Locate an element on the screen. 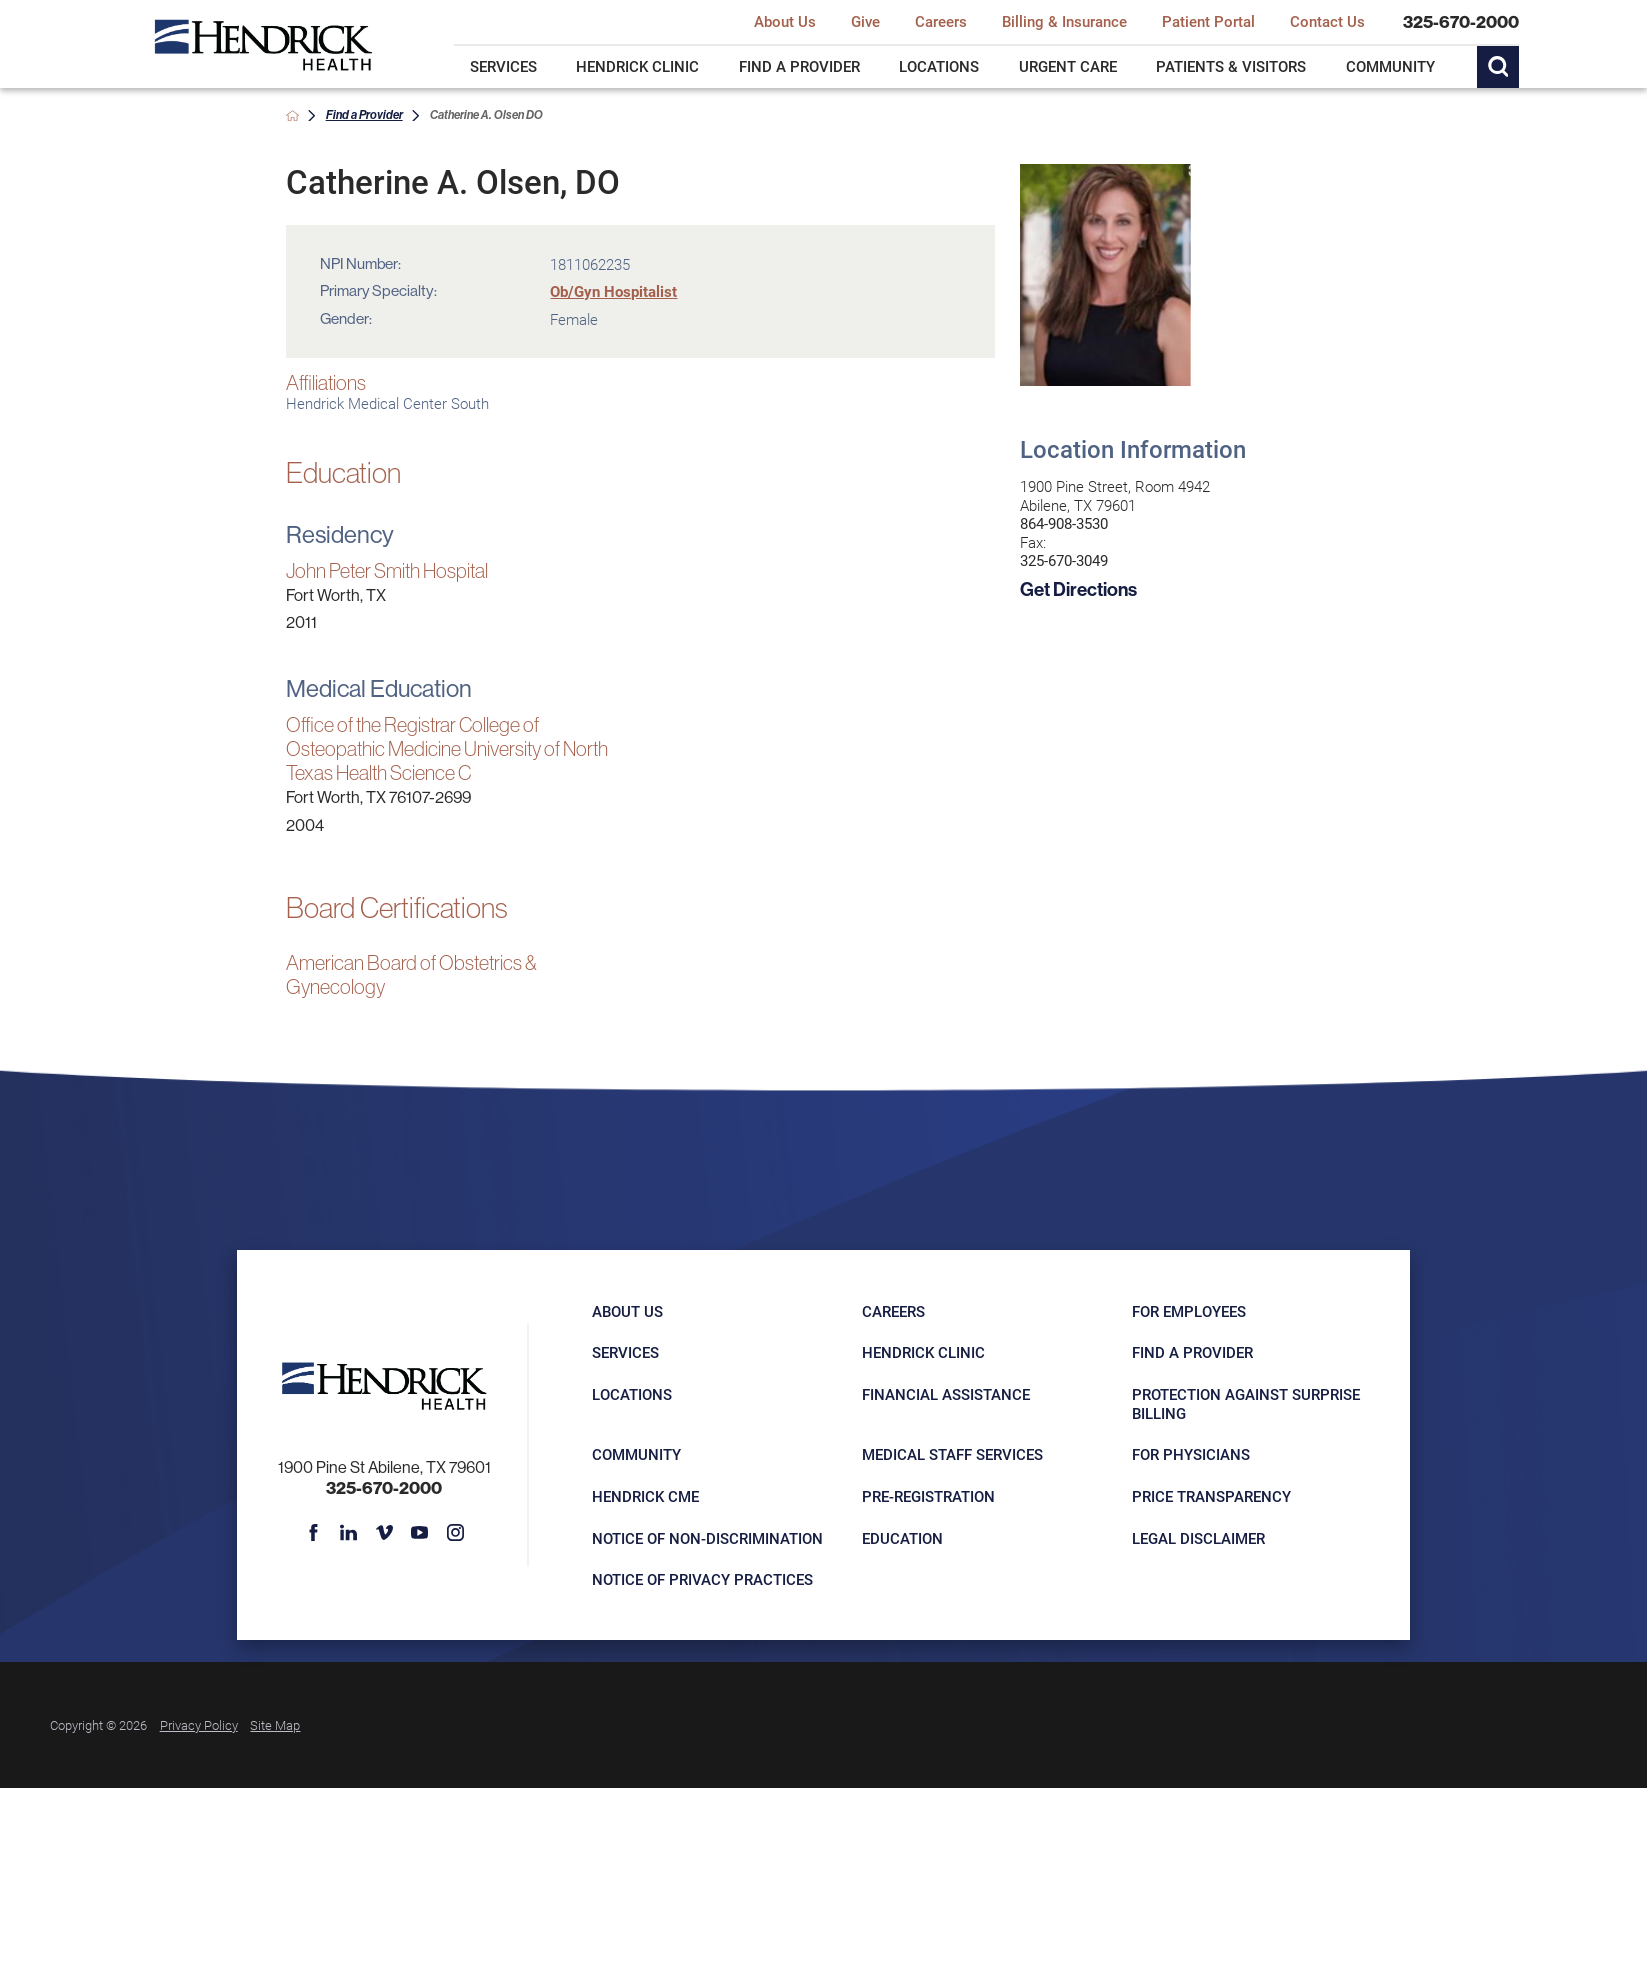 The image size is (1647, 1980). Hendrick Clinic is located at coordinates (923, 1352).